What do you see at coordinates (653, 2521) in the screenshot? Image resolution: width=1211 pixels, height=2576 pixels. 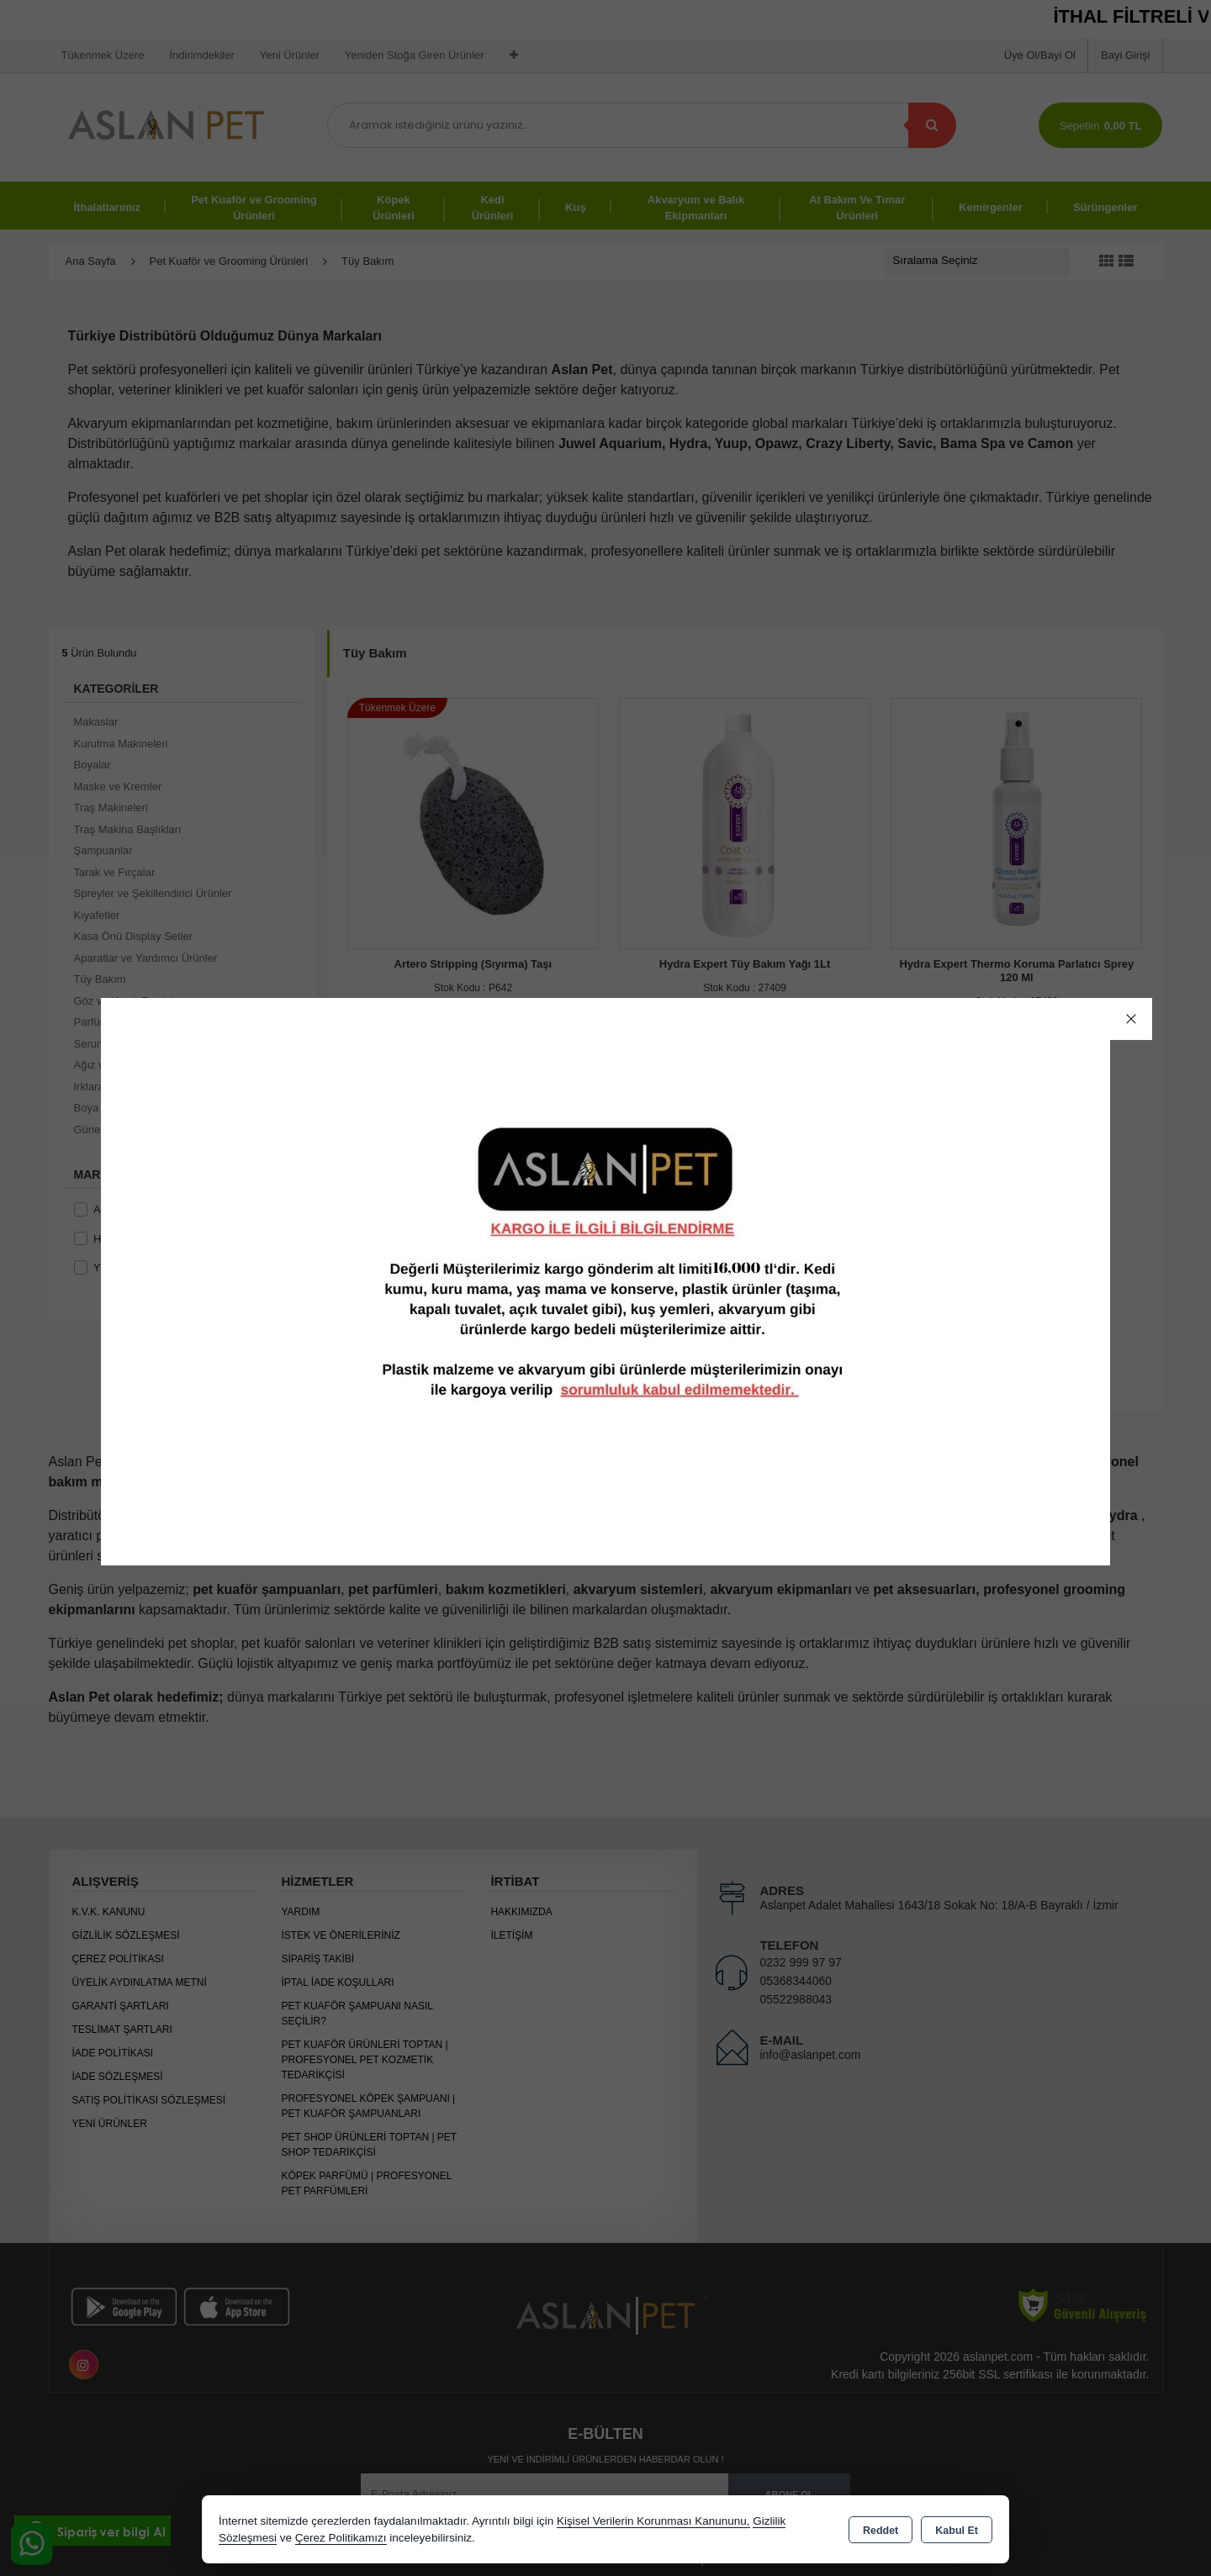 I see `Kişisel Verilerin Korunması Kanununu,` at bounding box center [653, 2521].